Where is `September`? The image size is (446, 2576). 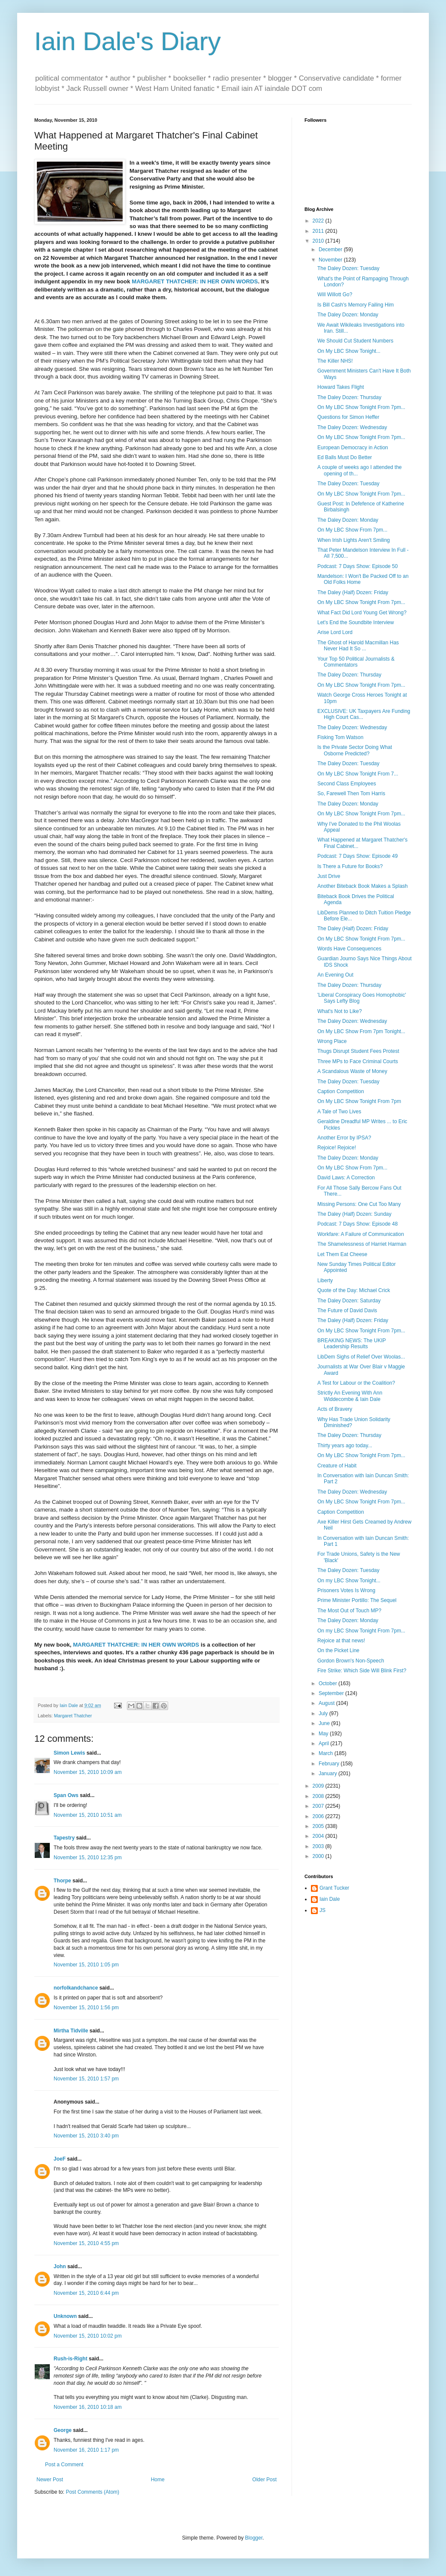 September is located at coordinates (332, 1693).